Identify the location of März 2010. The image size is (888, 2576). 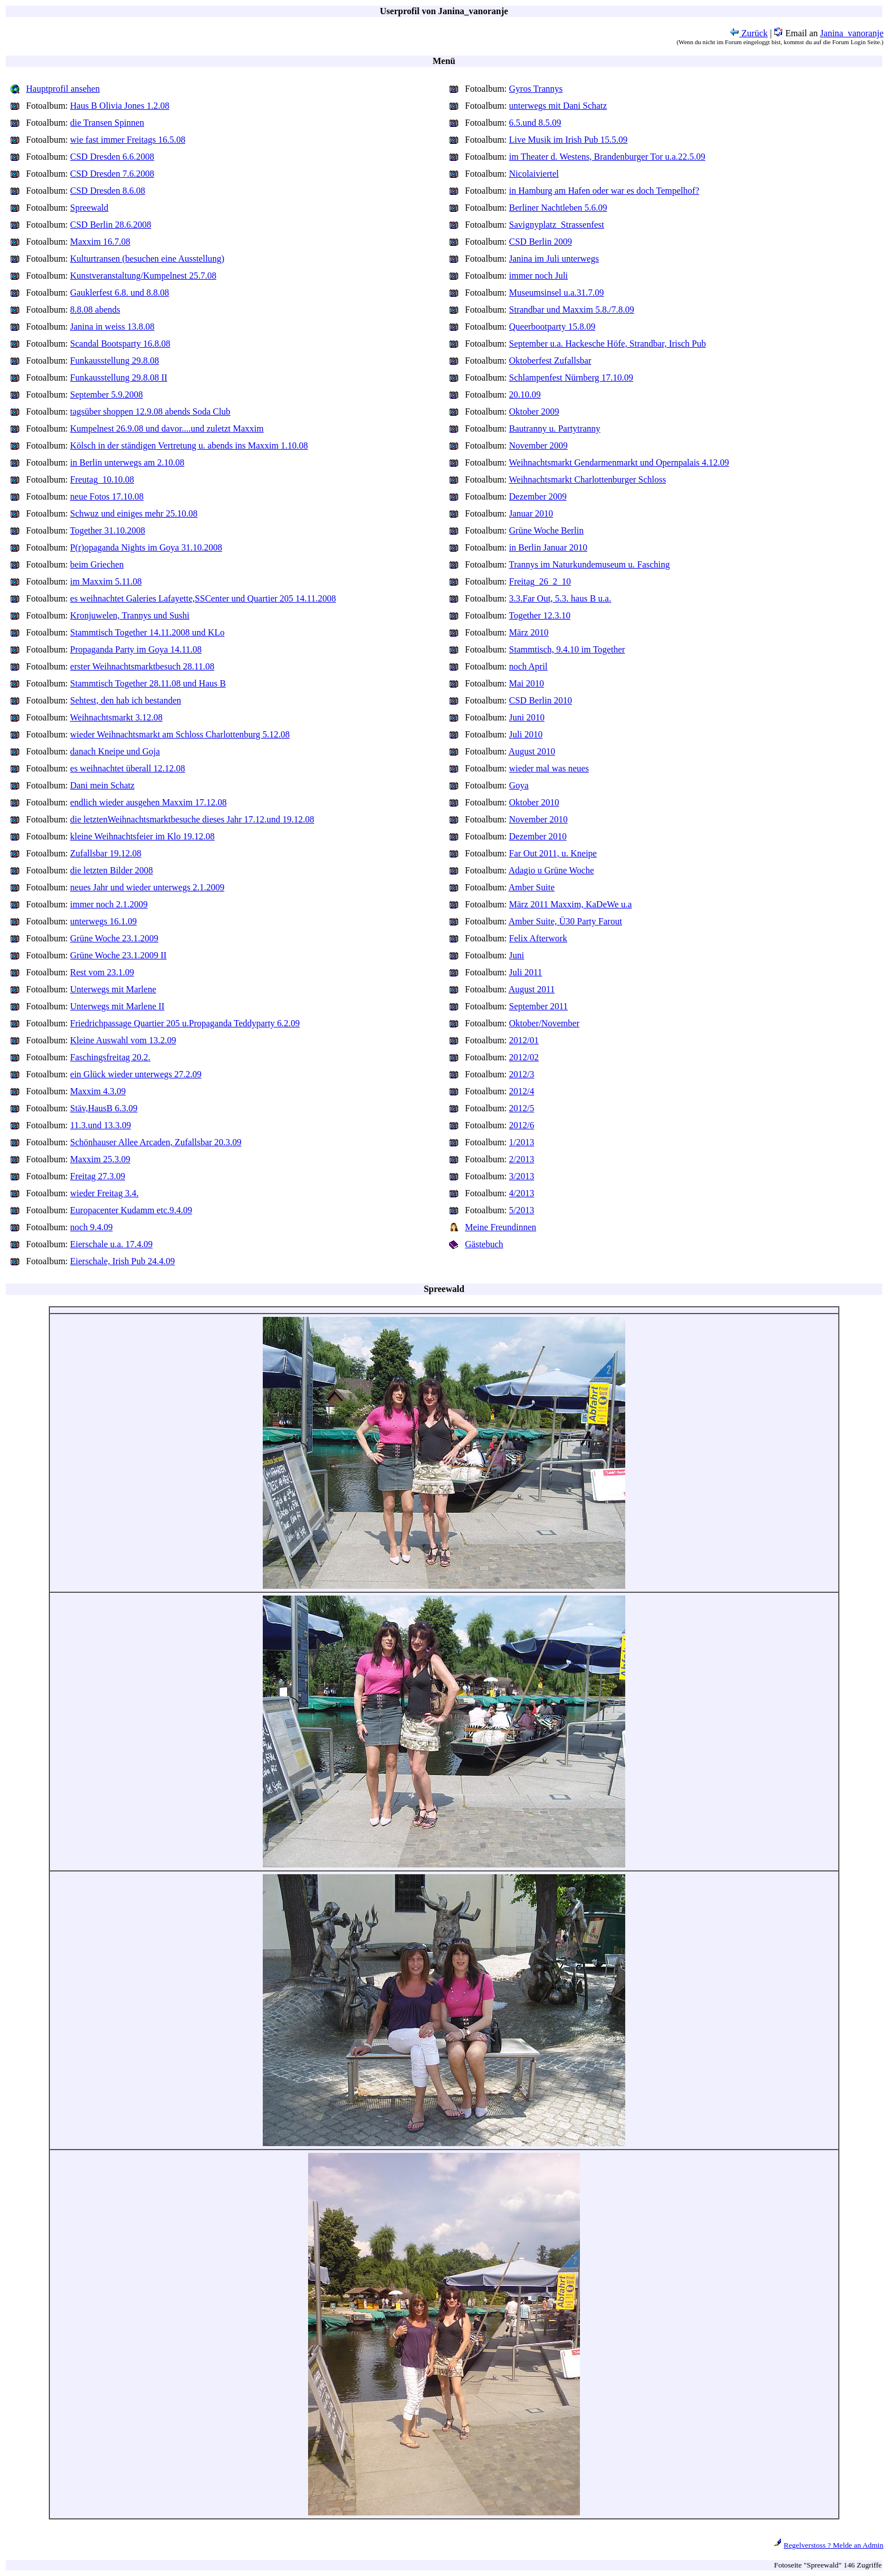
(529, 632).